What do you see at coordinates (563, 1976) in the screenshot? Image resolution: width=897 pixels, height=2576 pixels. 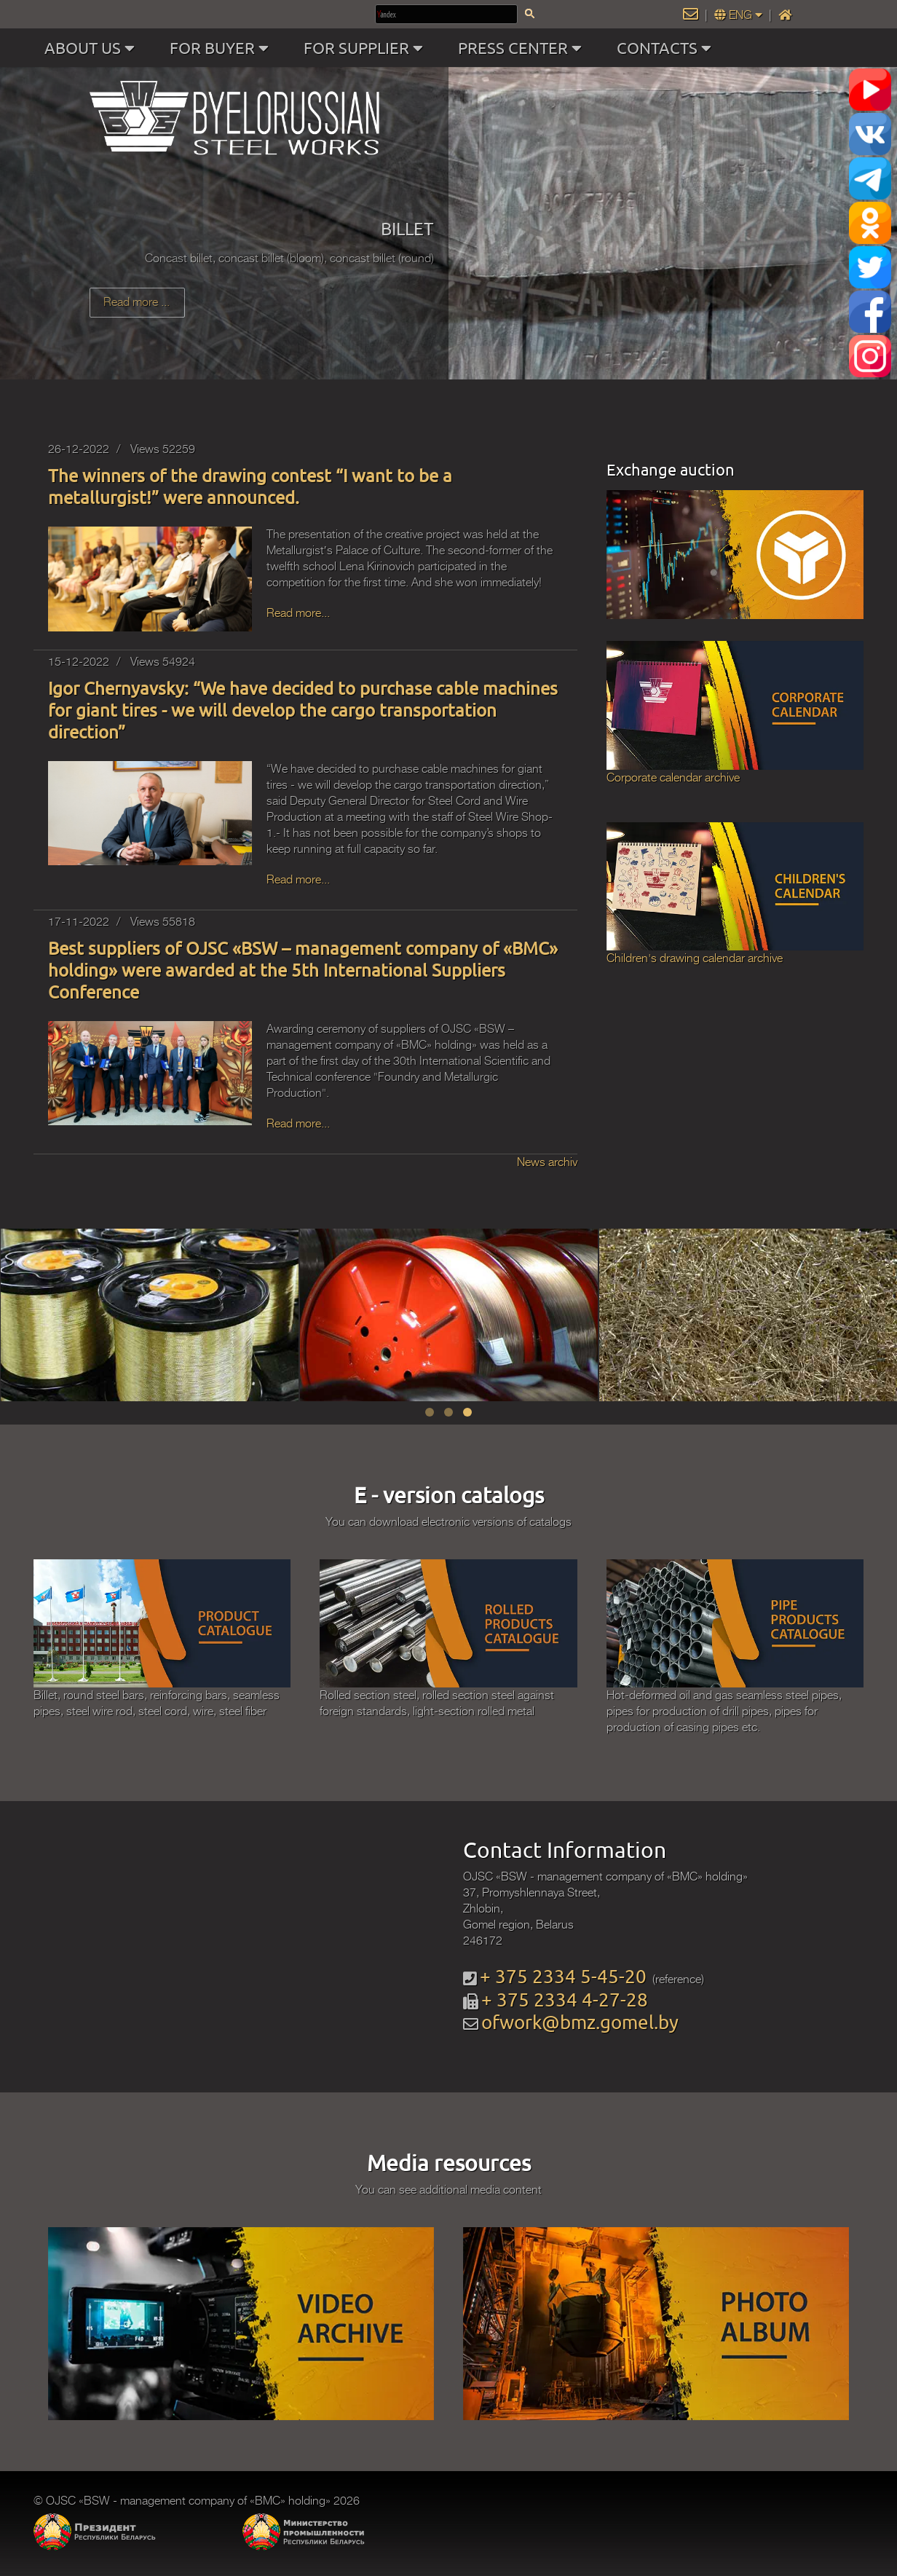 I see `+ 375 2334 5-45-20` at bounding box center [563, 1976].